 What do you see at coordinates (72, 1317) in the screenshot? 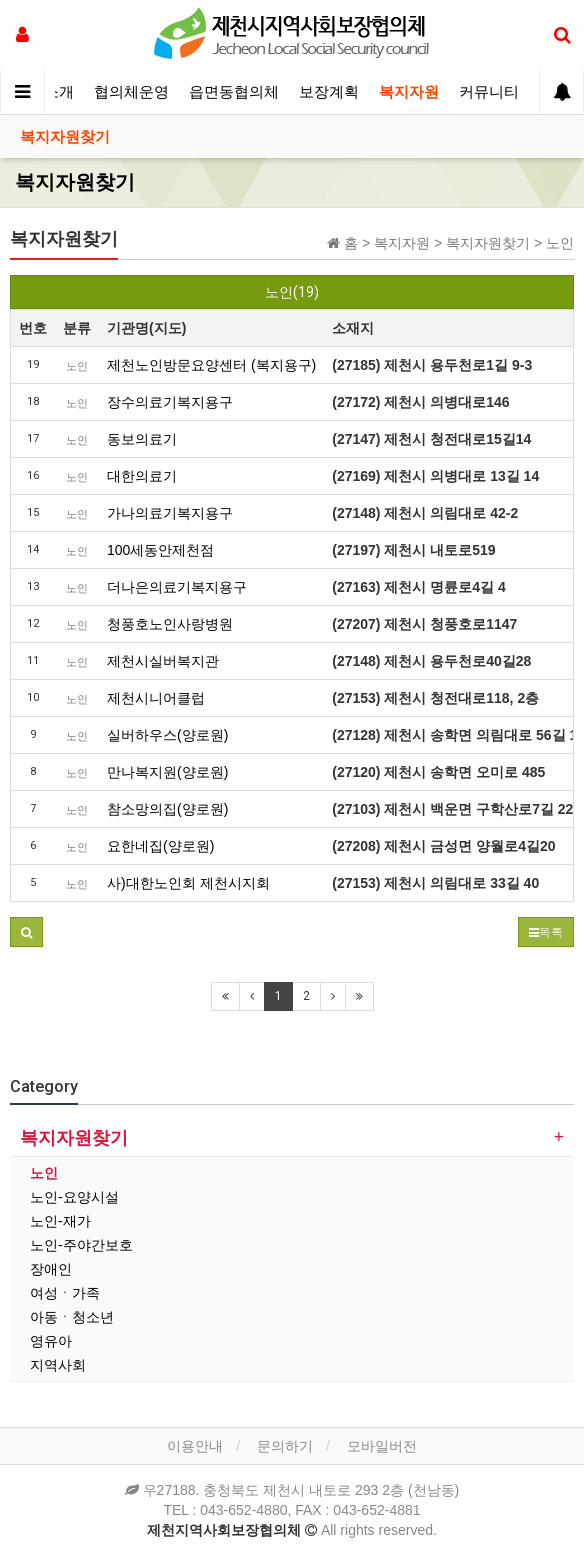
I see `아동ㆍ청소년` at bounding box center [72, 1317].